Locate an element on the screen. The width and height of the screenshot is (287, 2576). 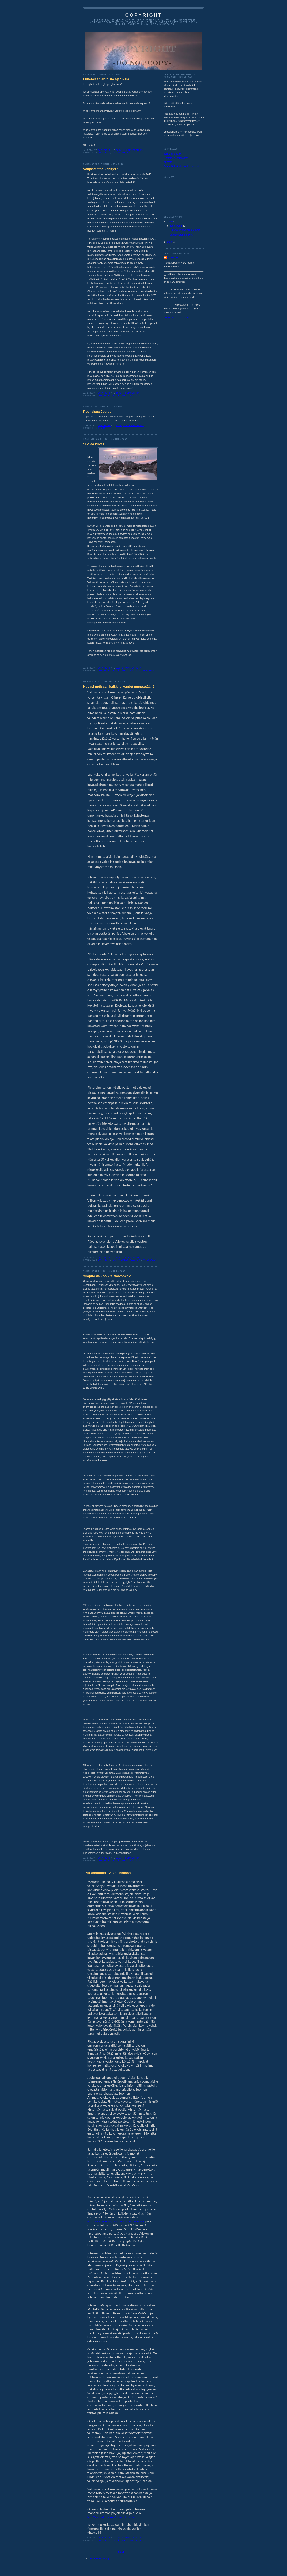
Adressi tekijänoikeuksien puolesta is located at coordinates (182, 166).